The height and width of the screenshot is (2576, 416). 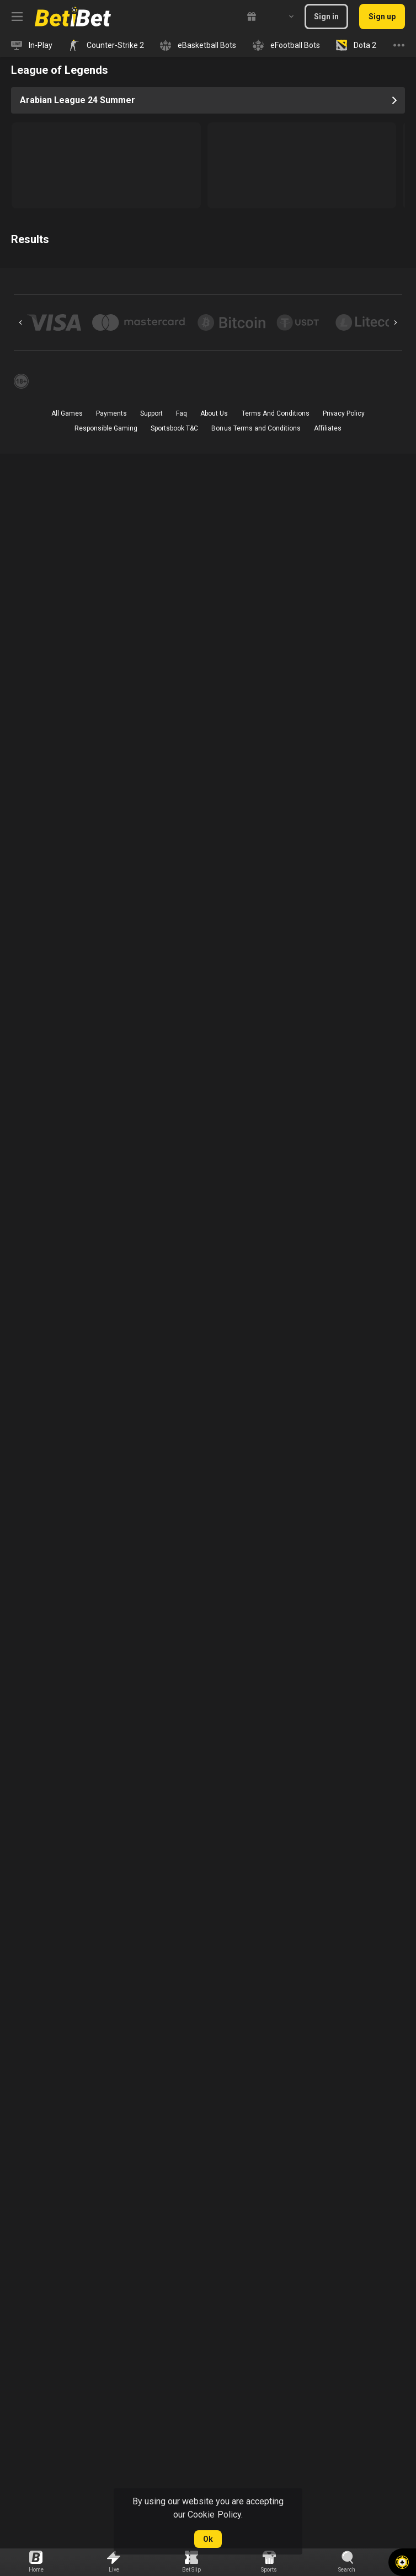 I want to click on [button], so click(x=402, y=2562).